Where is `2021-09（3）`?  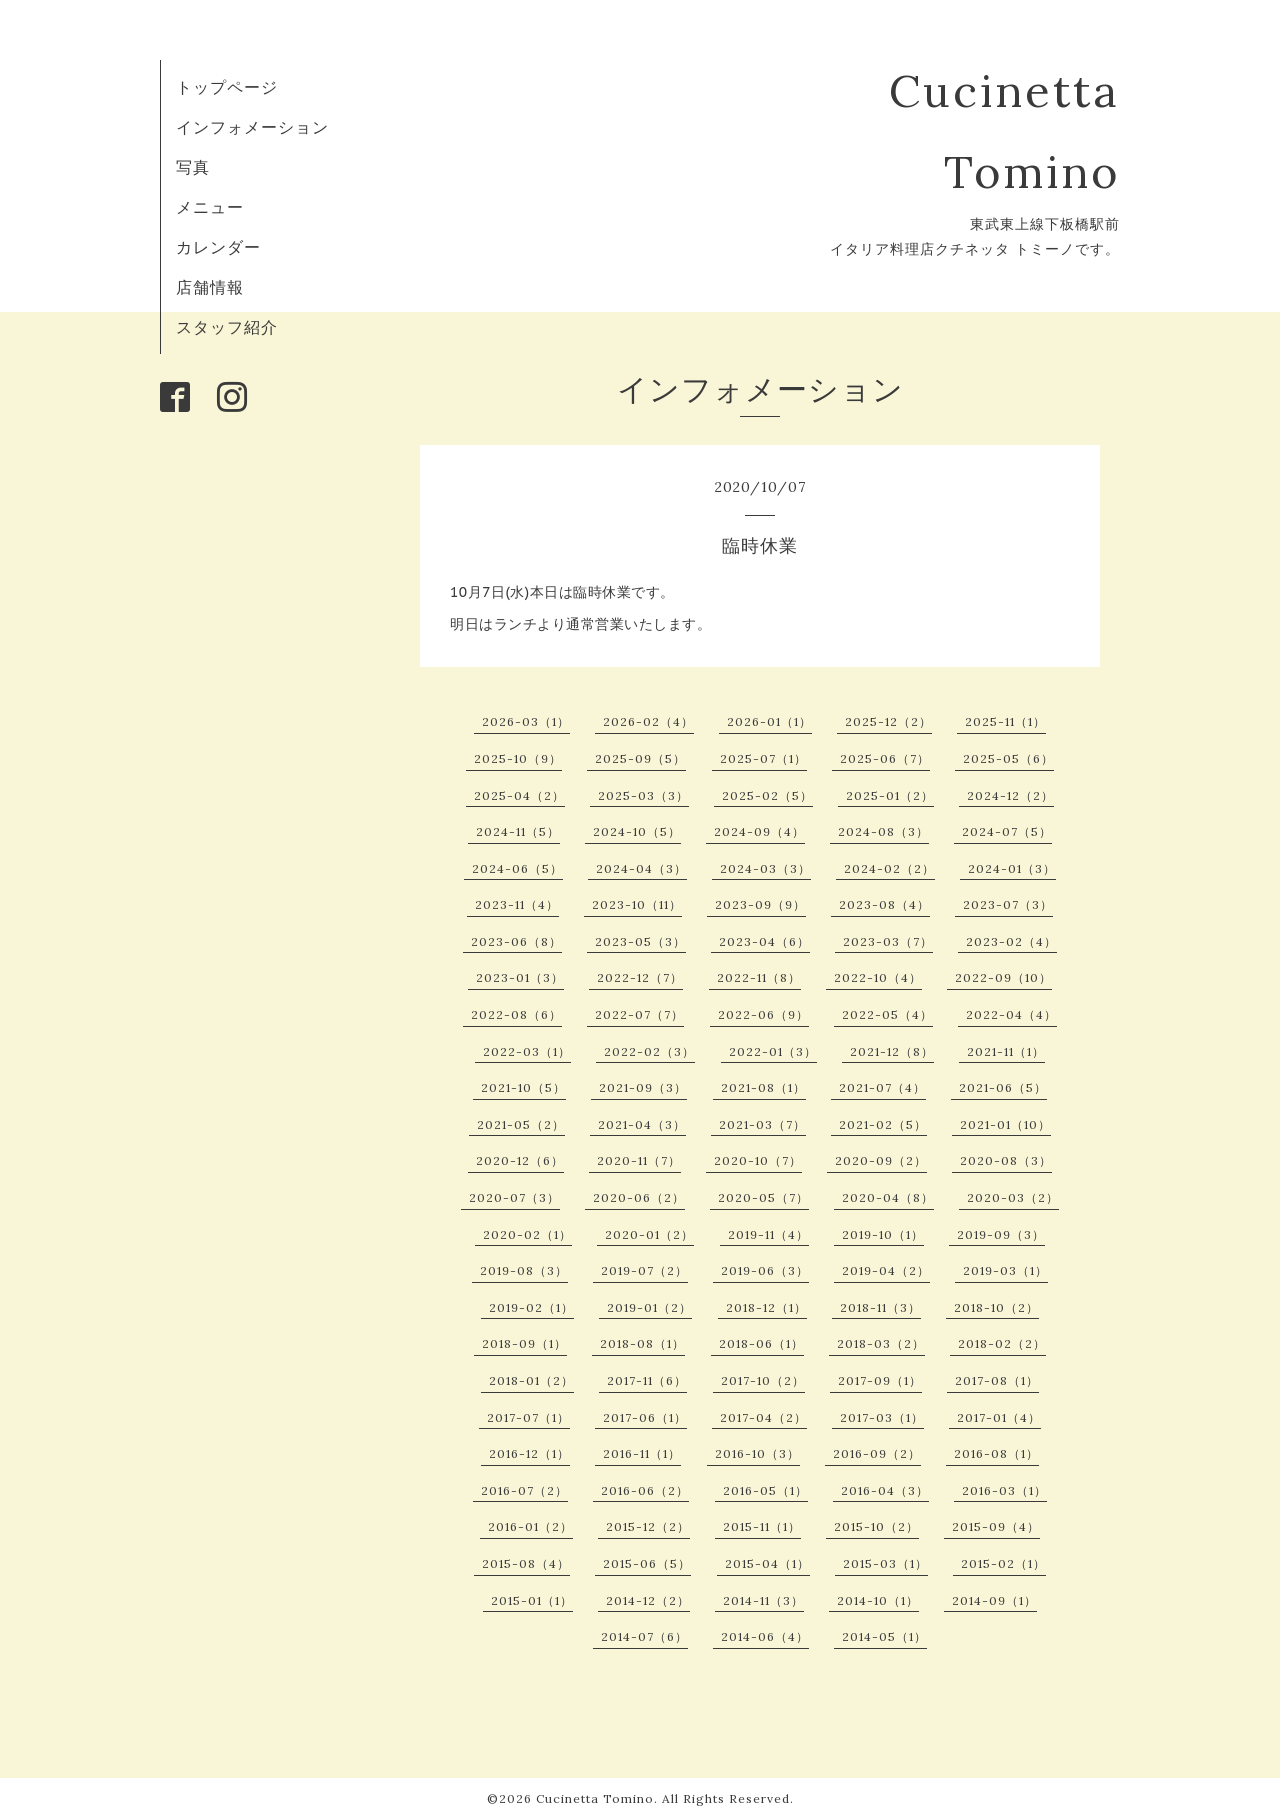
2021-09（3） is located at coordinates (643, 1087).